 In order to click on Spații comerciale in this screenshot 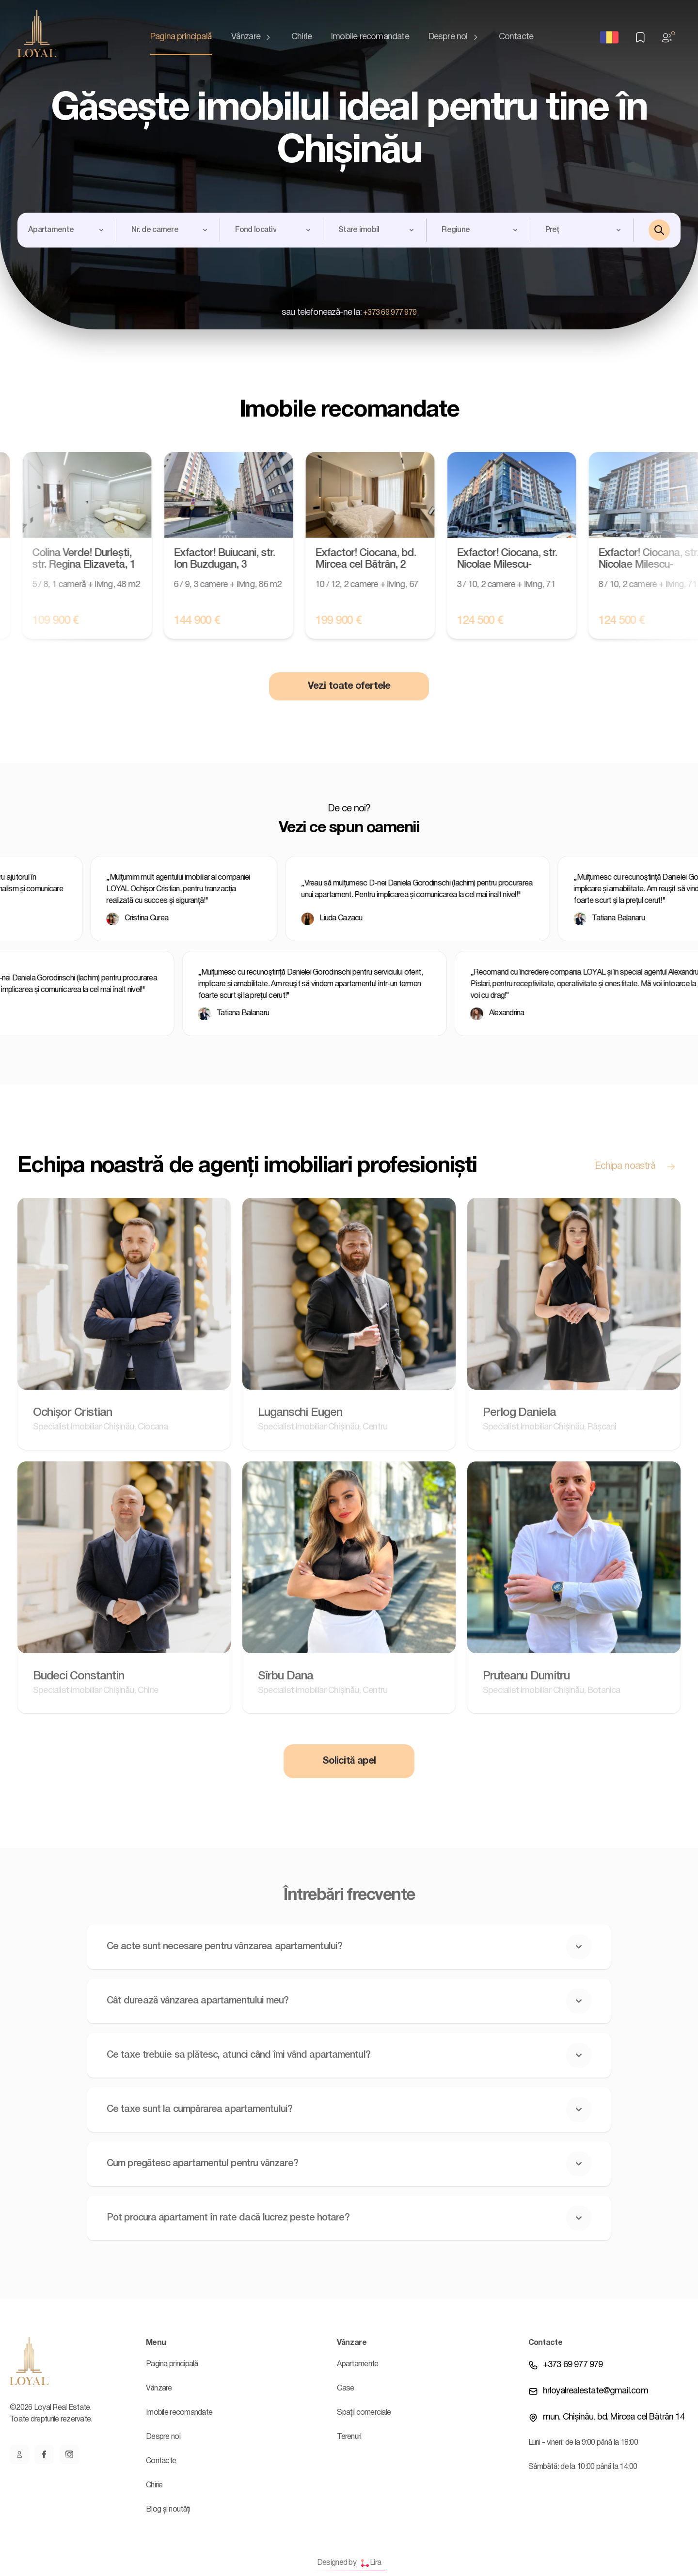, I will do `click(364, 2412)`.